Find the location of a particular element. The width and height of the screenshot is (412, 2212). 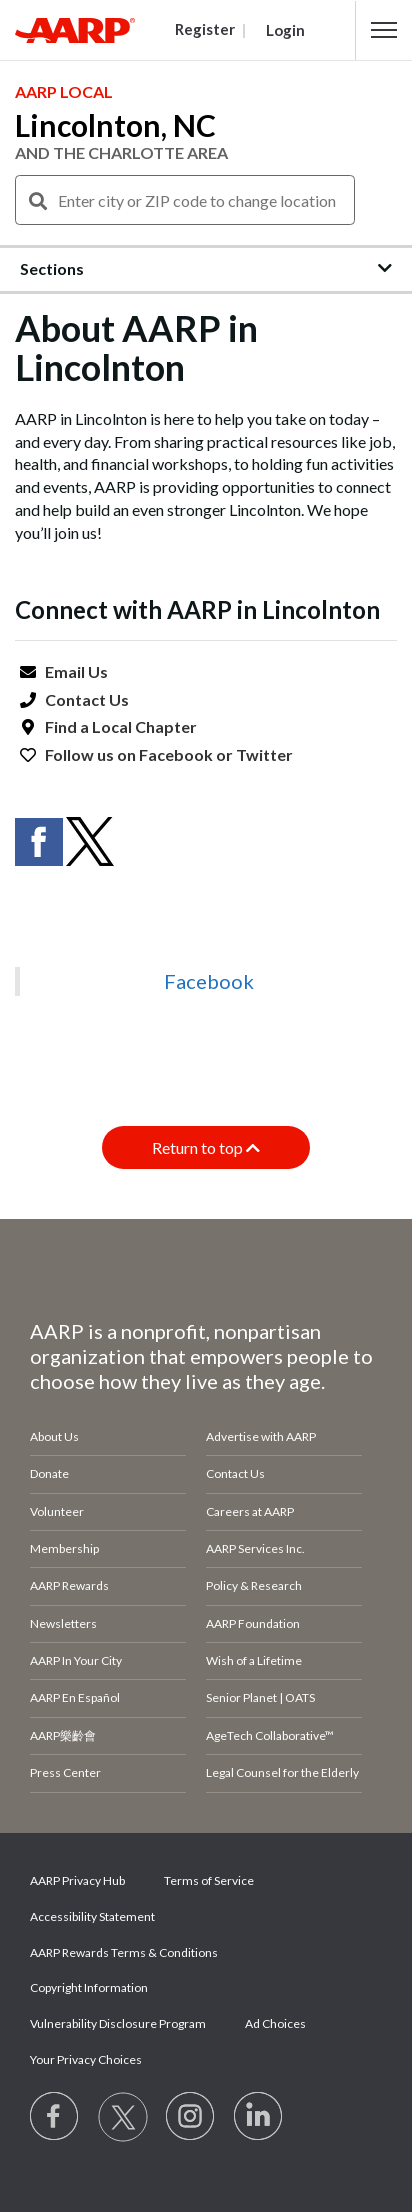

[button] is located at coordinates (384, 30).